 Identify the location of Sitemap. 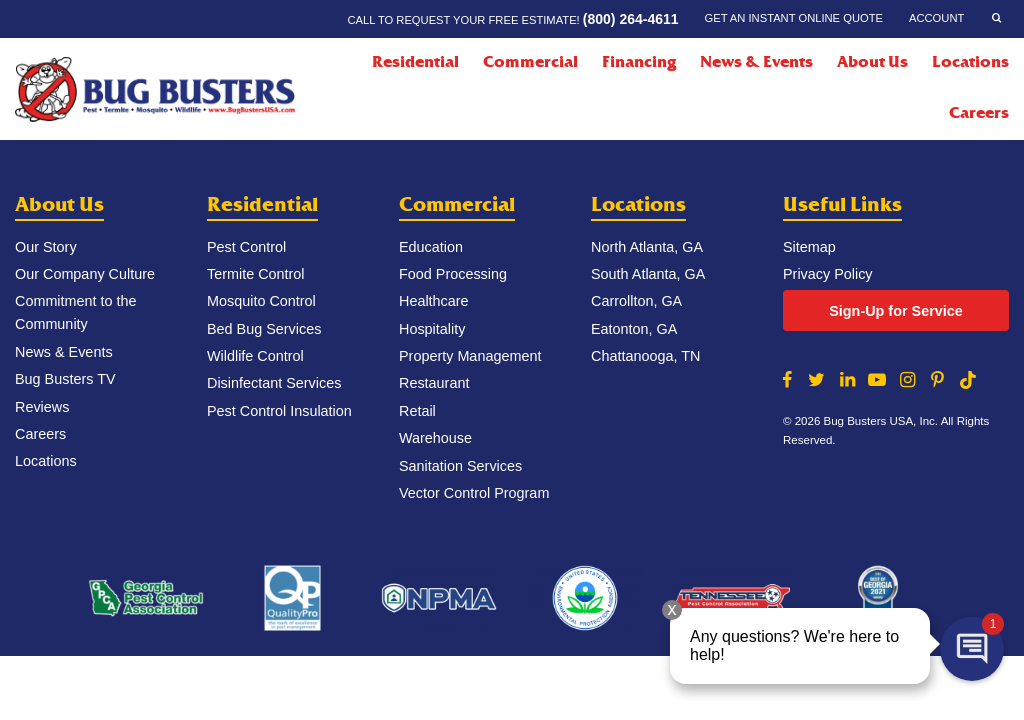
(809, 247).